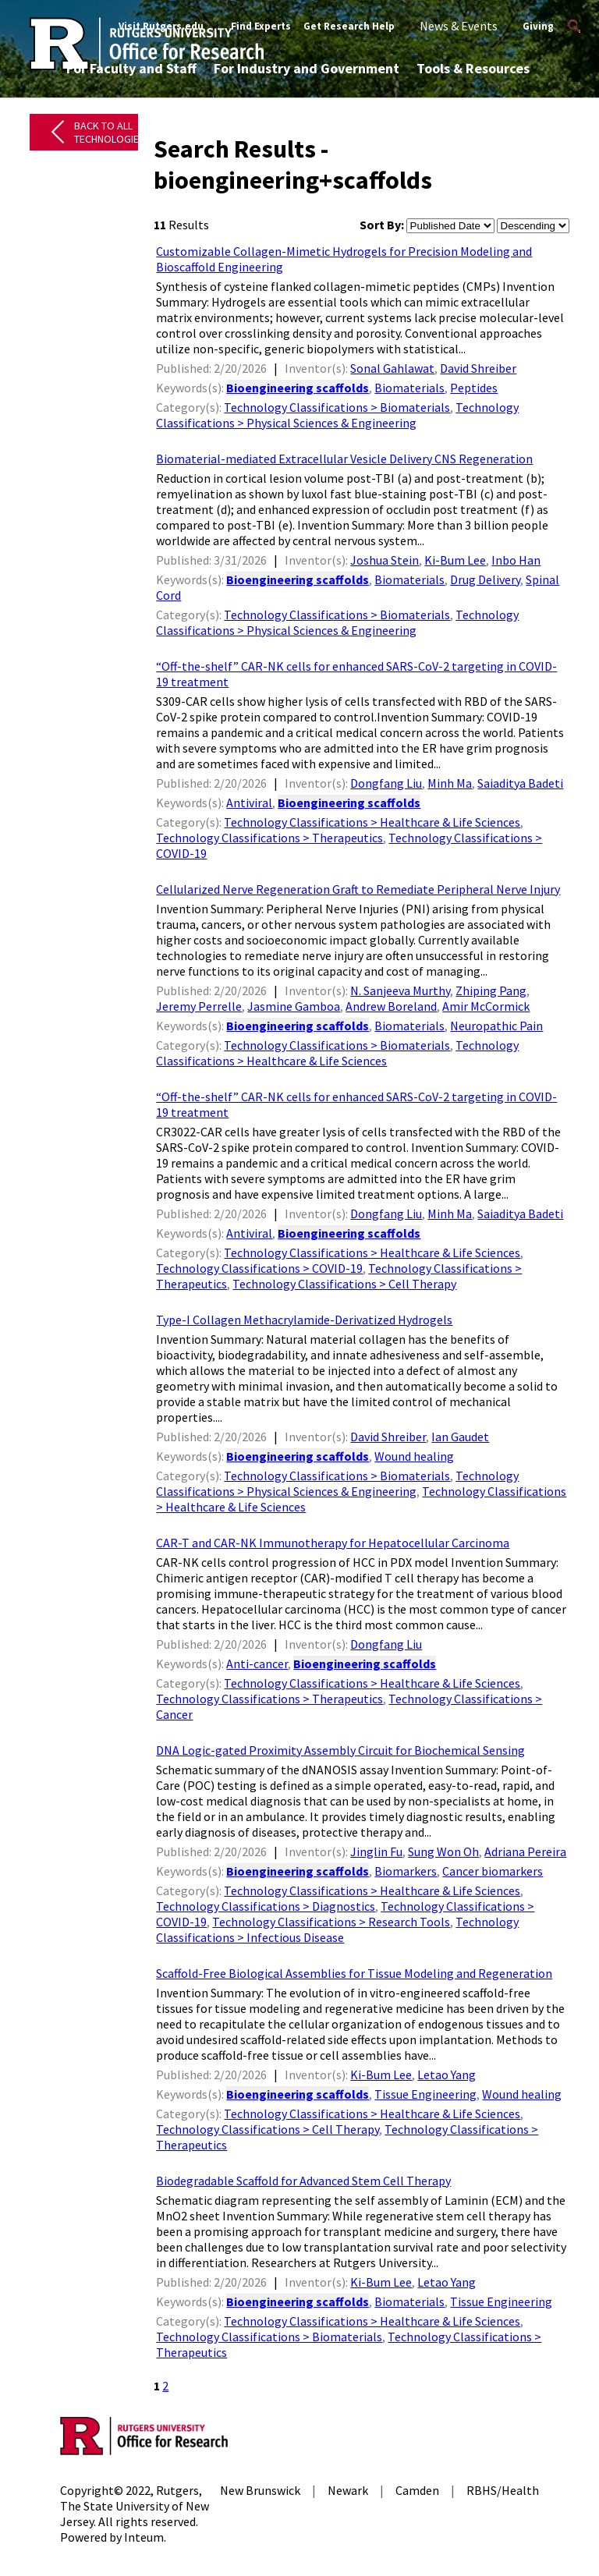 This screenshot has height=2576, width=599. What do you see at coordinates (293, 1006) in the screenshot?
I see `Jasmine Gamboa` at bounding box center [293, 1006].